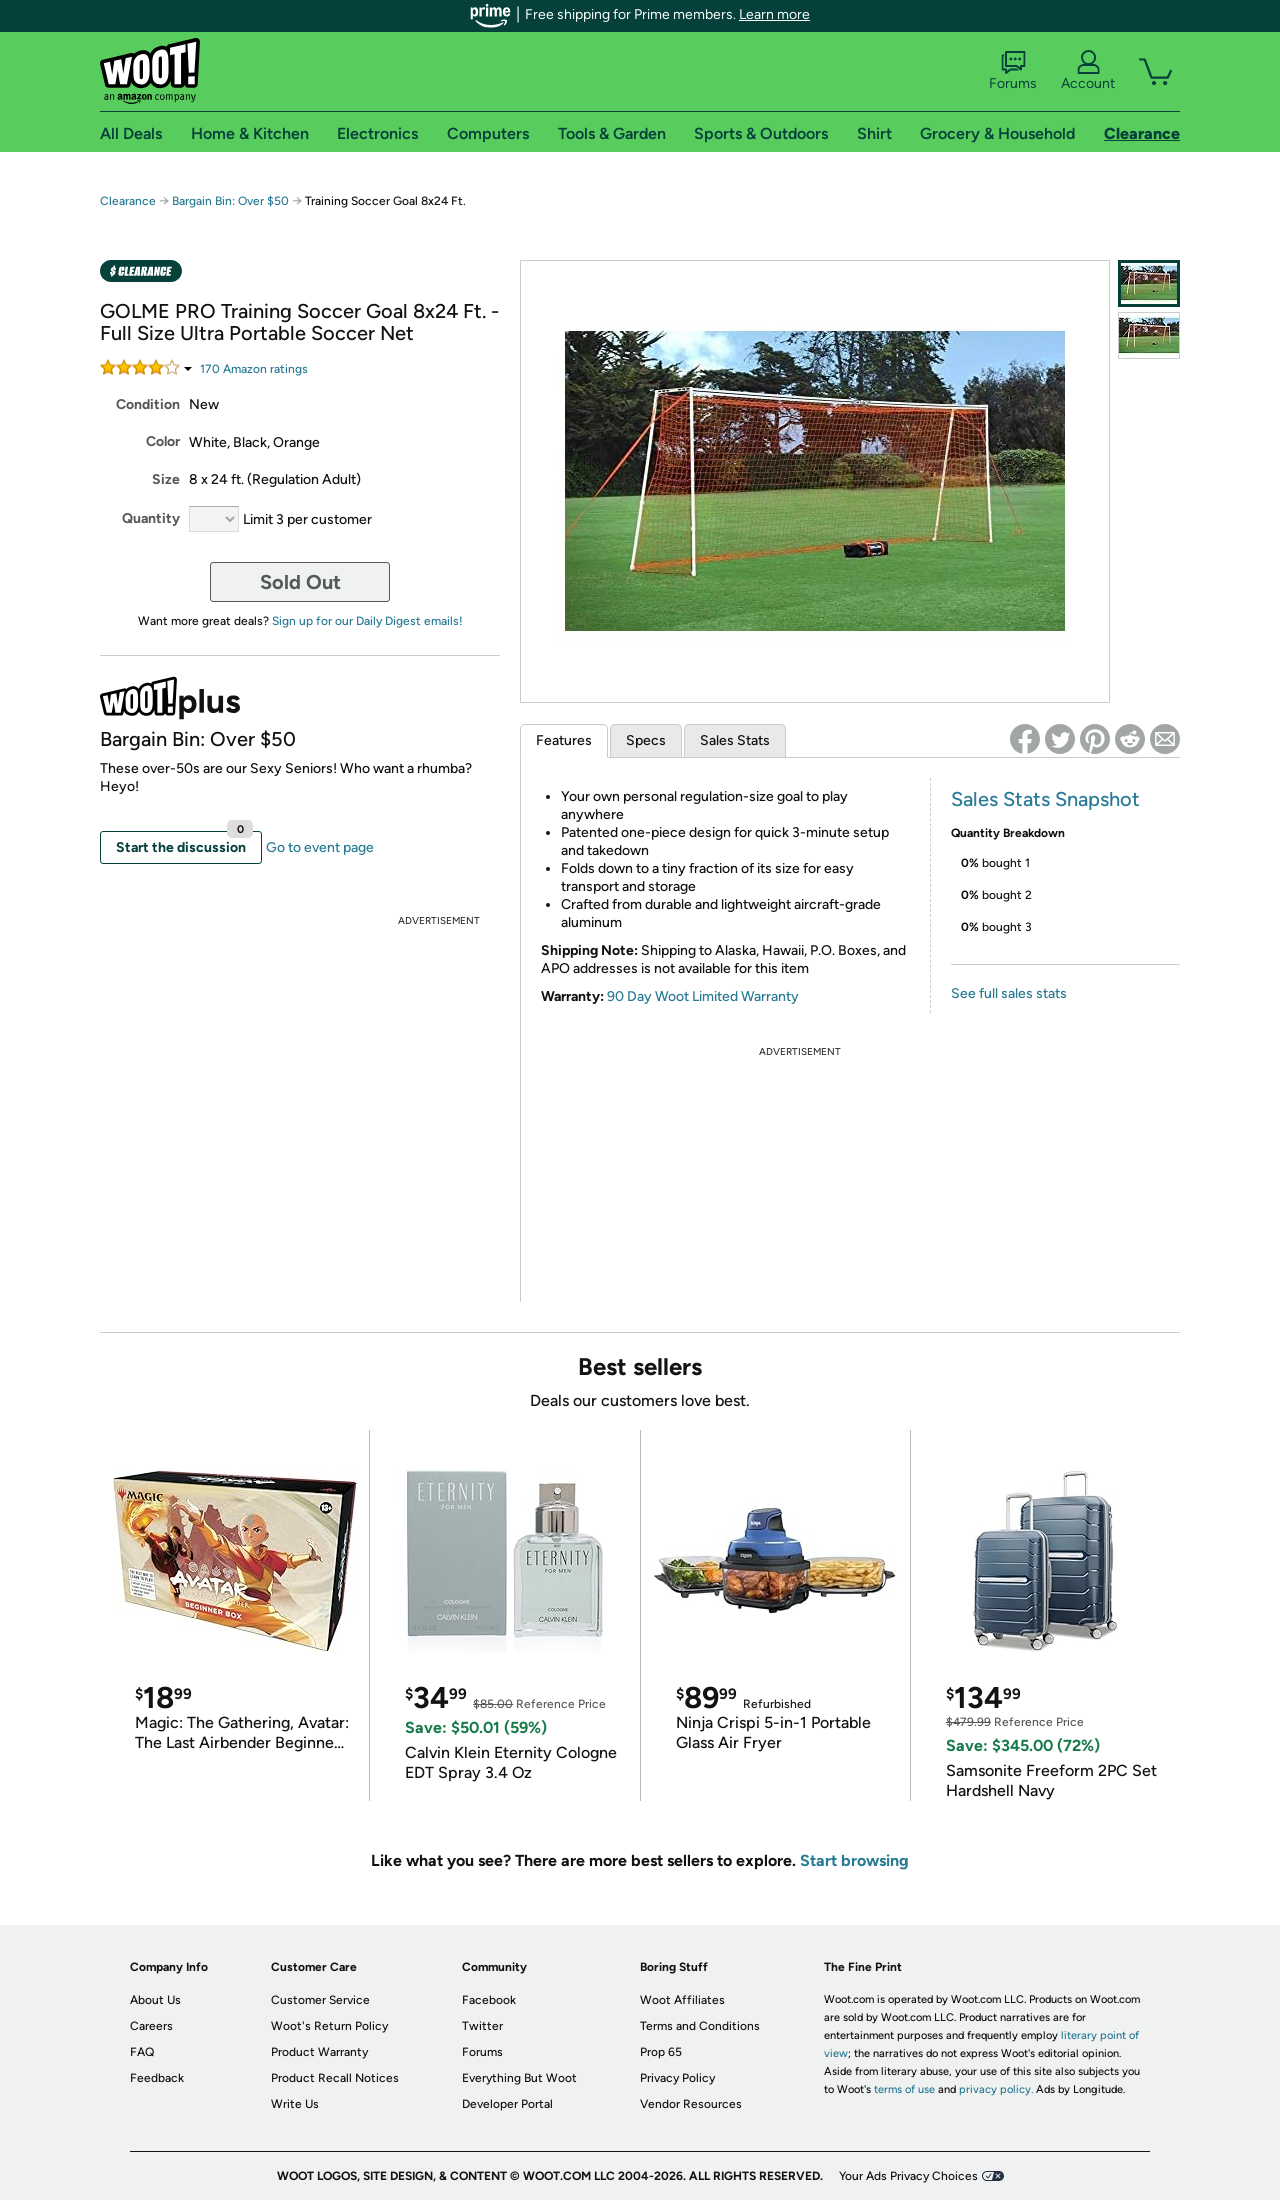 The width and height of the screenshot is (1280, 2200). What do you see at coordinates (300, 582) in the screenshot?
I see `Sold Out` at bounding box center [300, 582].